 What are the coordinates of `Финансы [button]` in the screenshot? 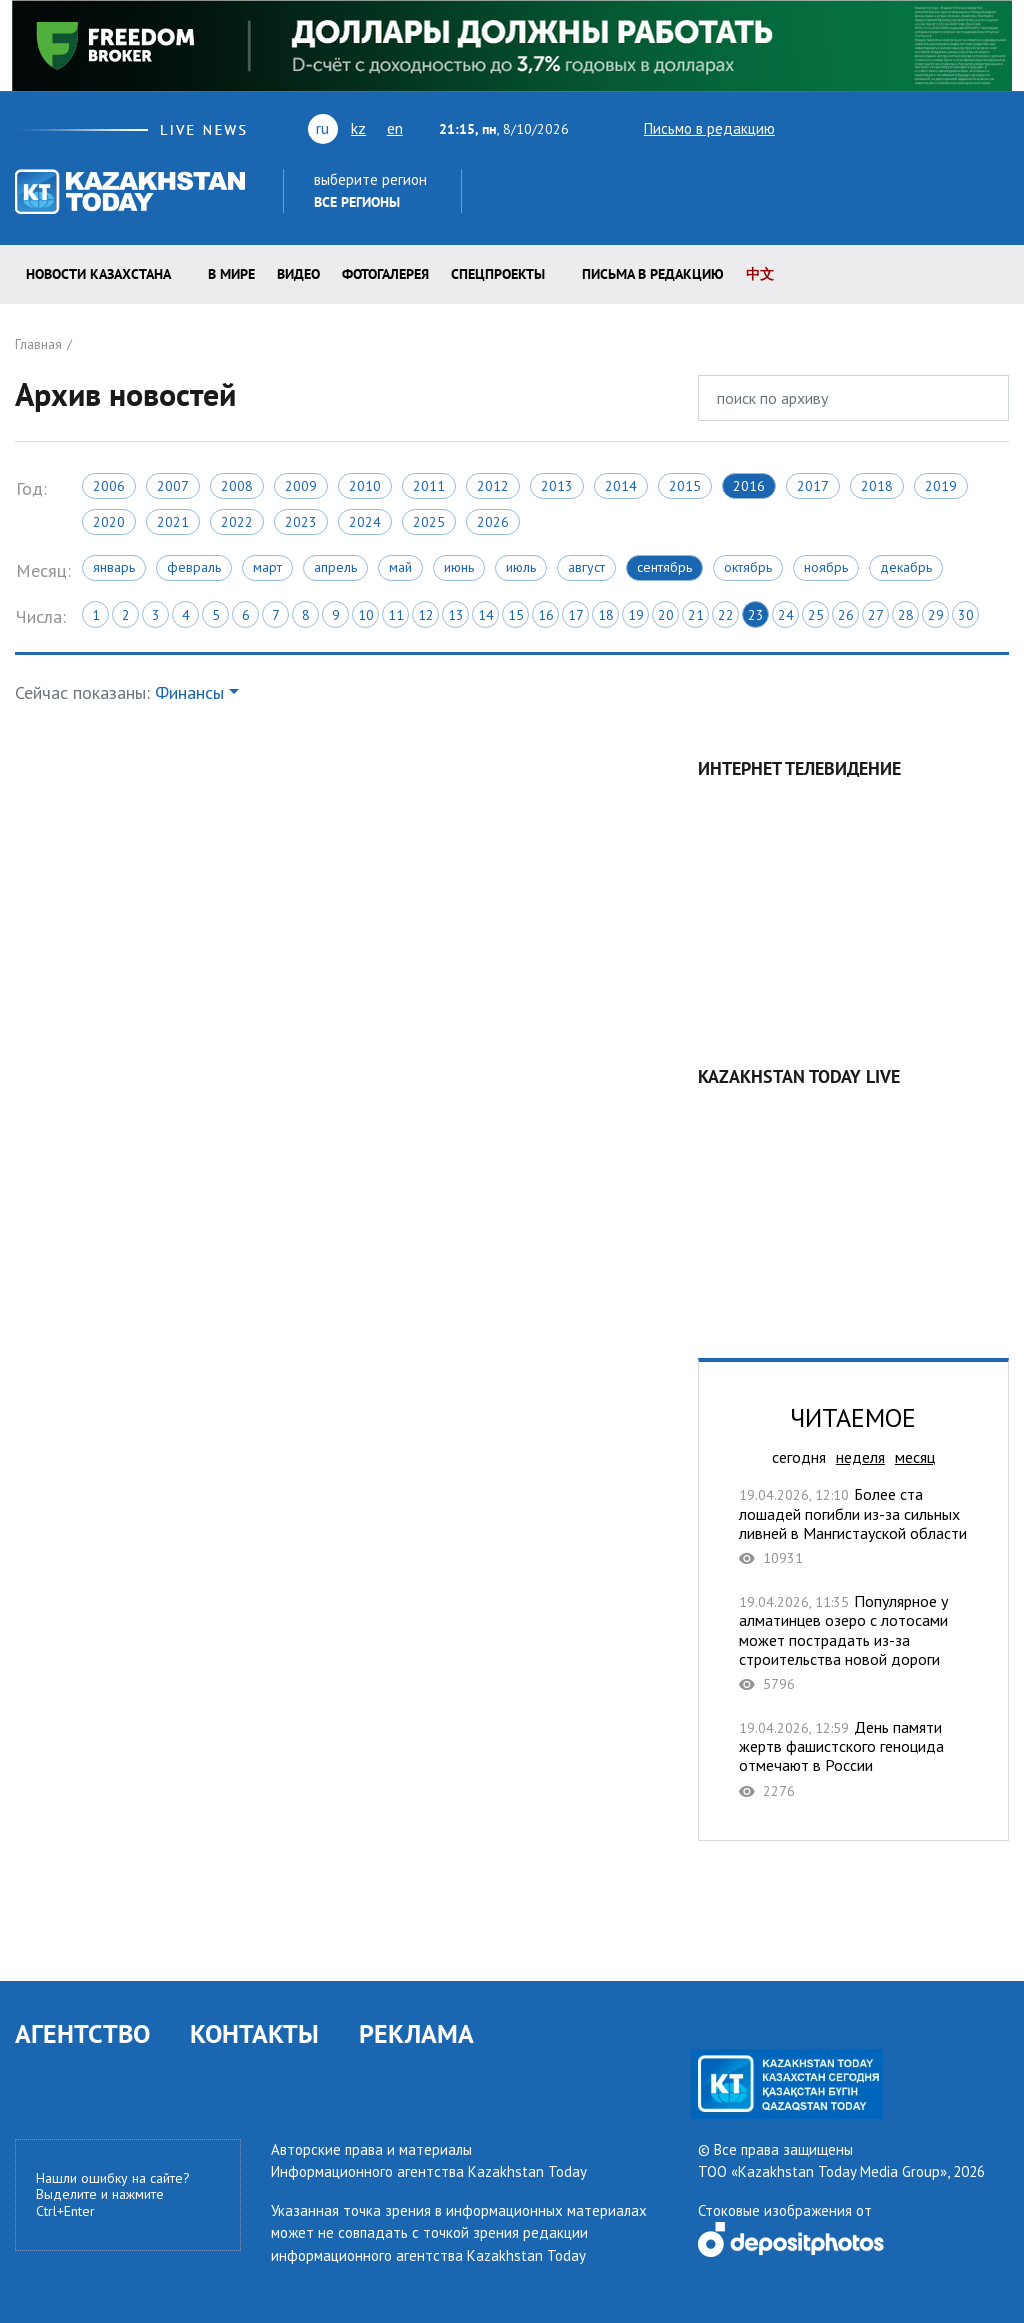 It's located at (189, 692).